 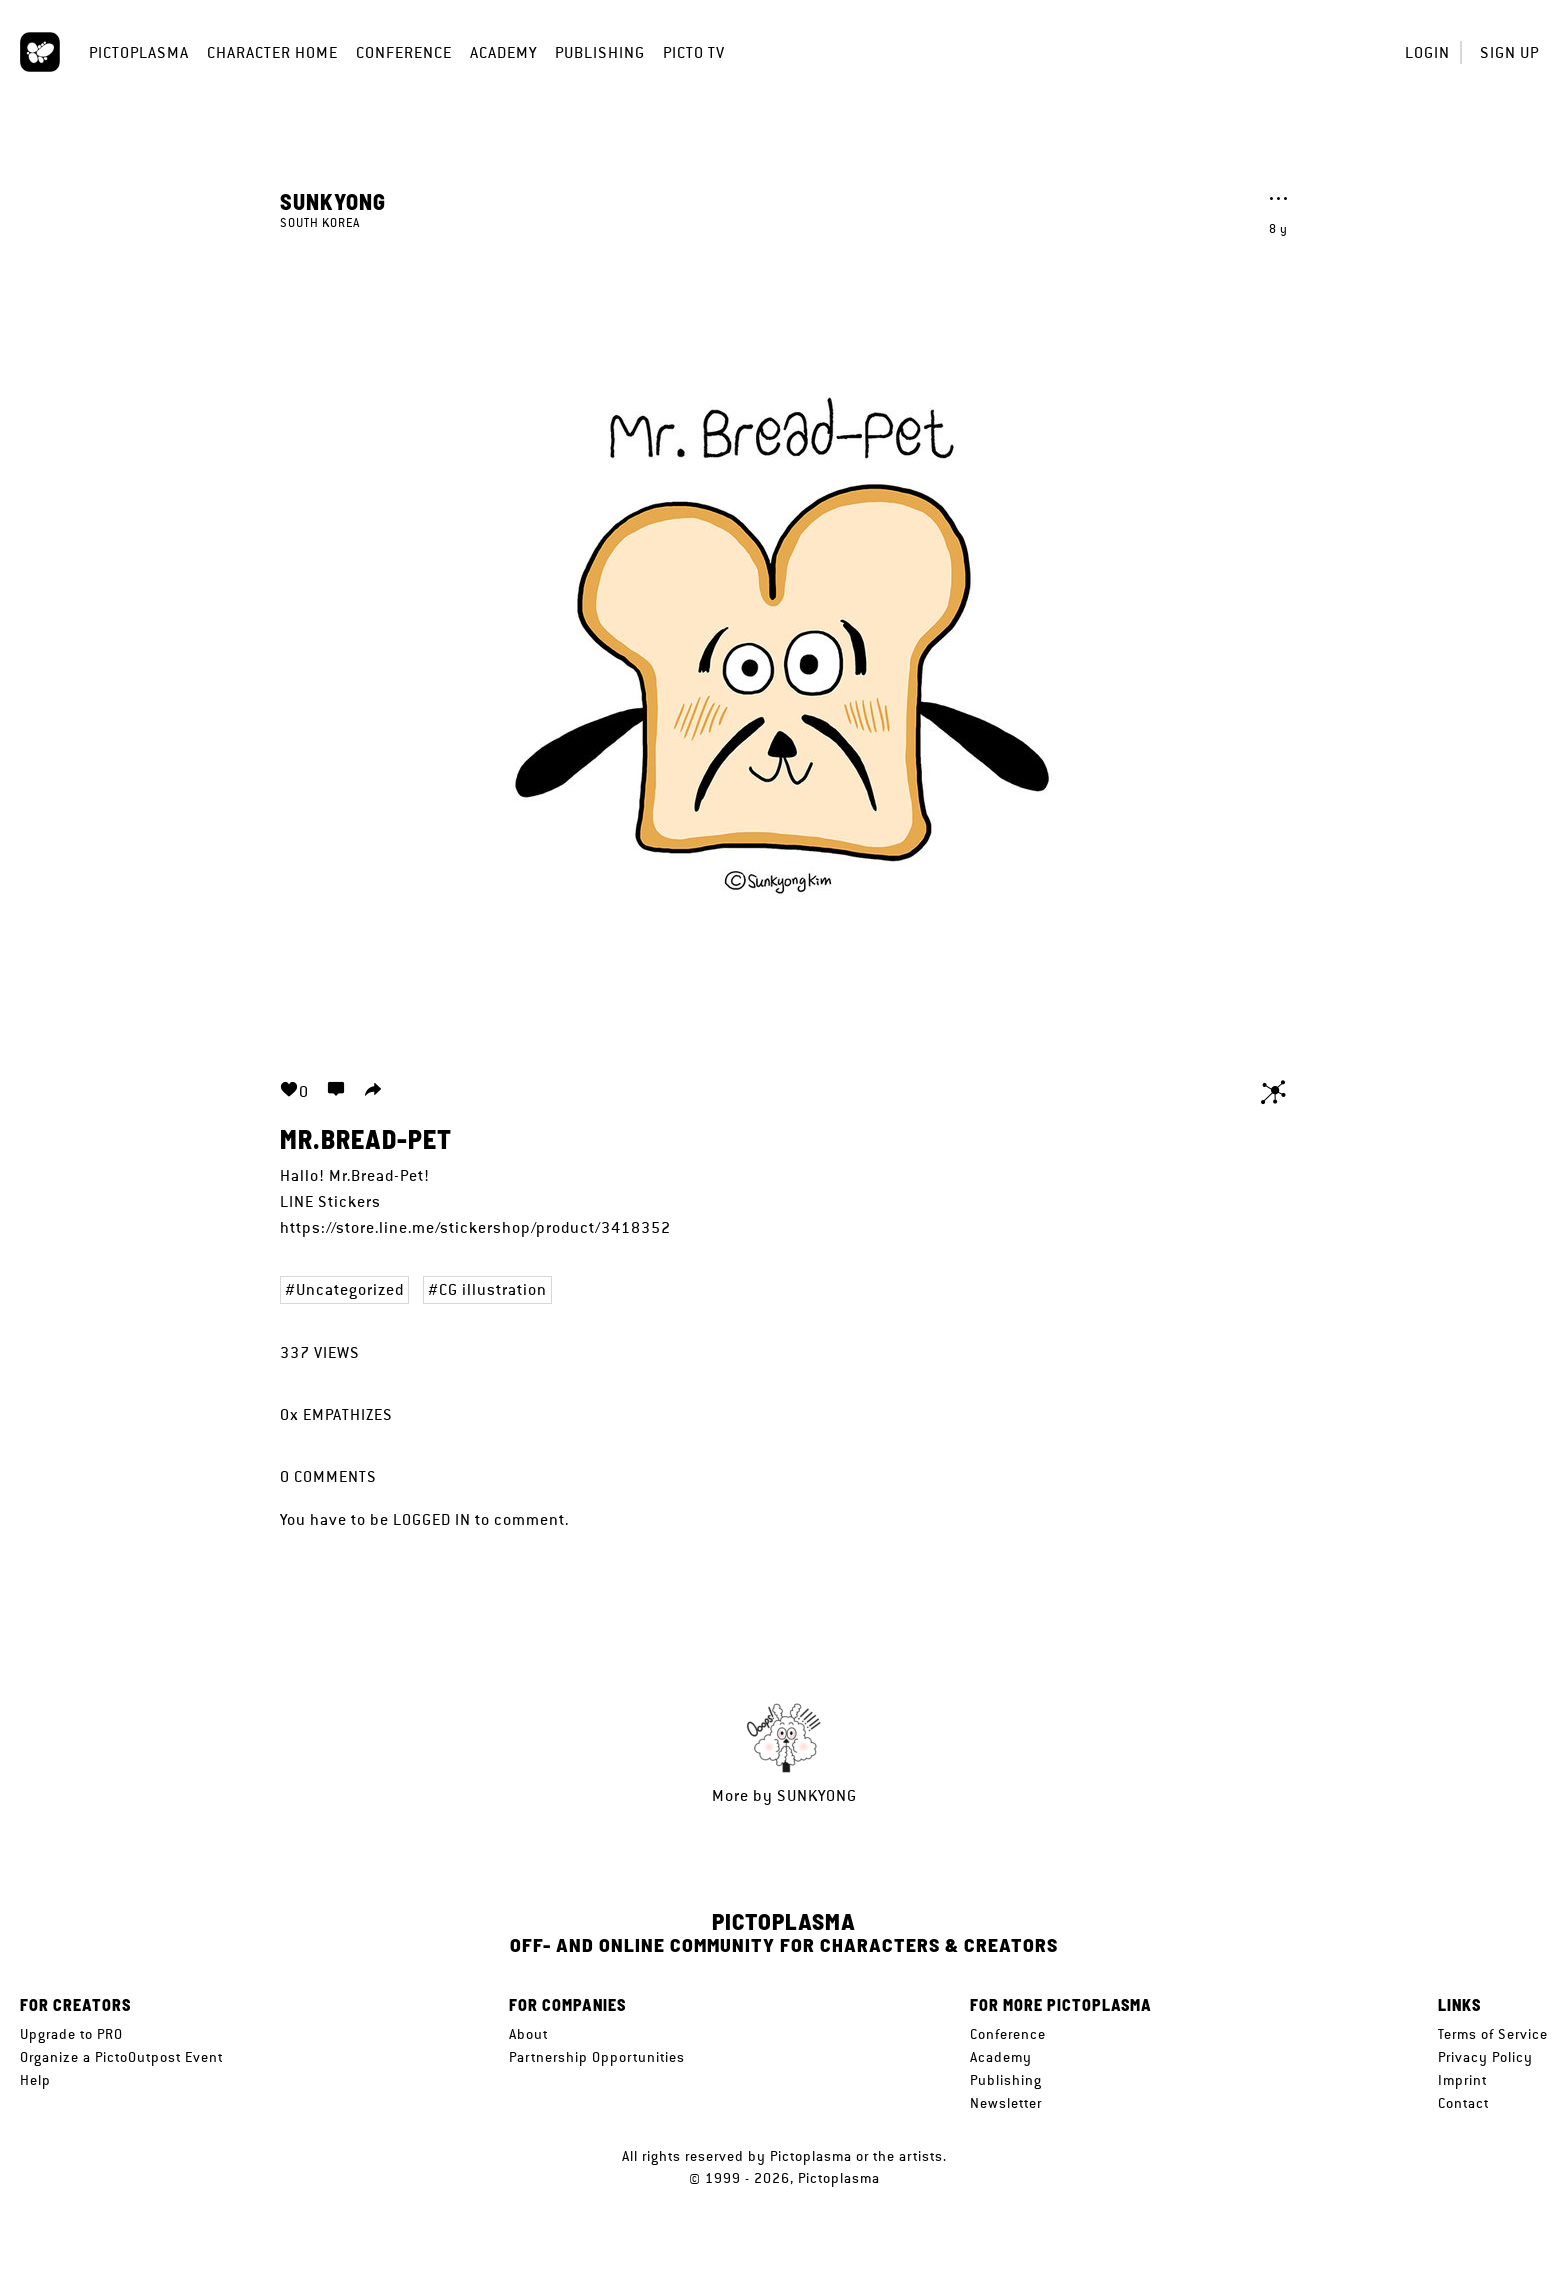 What do you see at coordinates (1427, 52) in the screenshot?
I see `Login` at bounding box center [1427, 52].